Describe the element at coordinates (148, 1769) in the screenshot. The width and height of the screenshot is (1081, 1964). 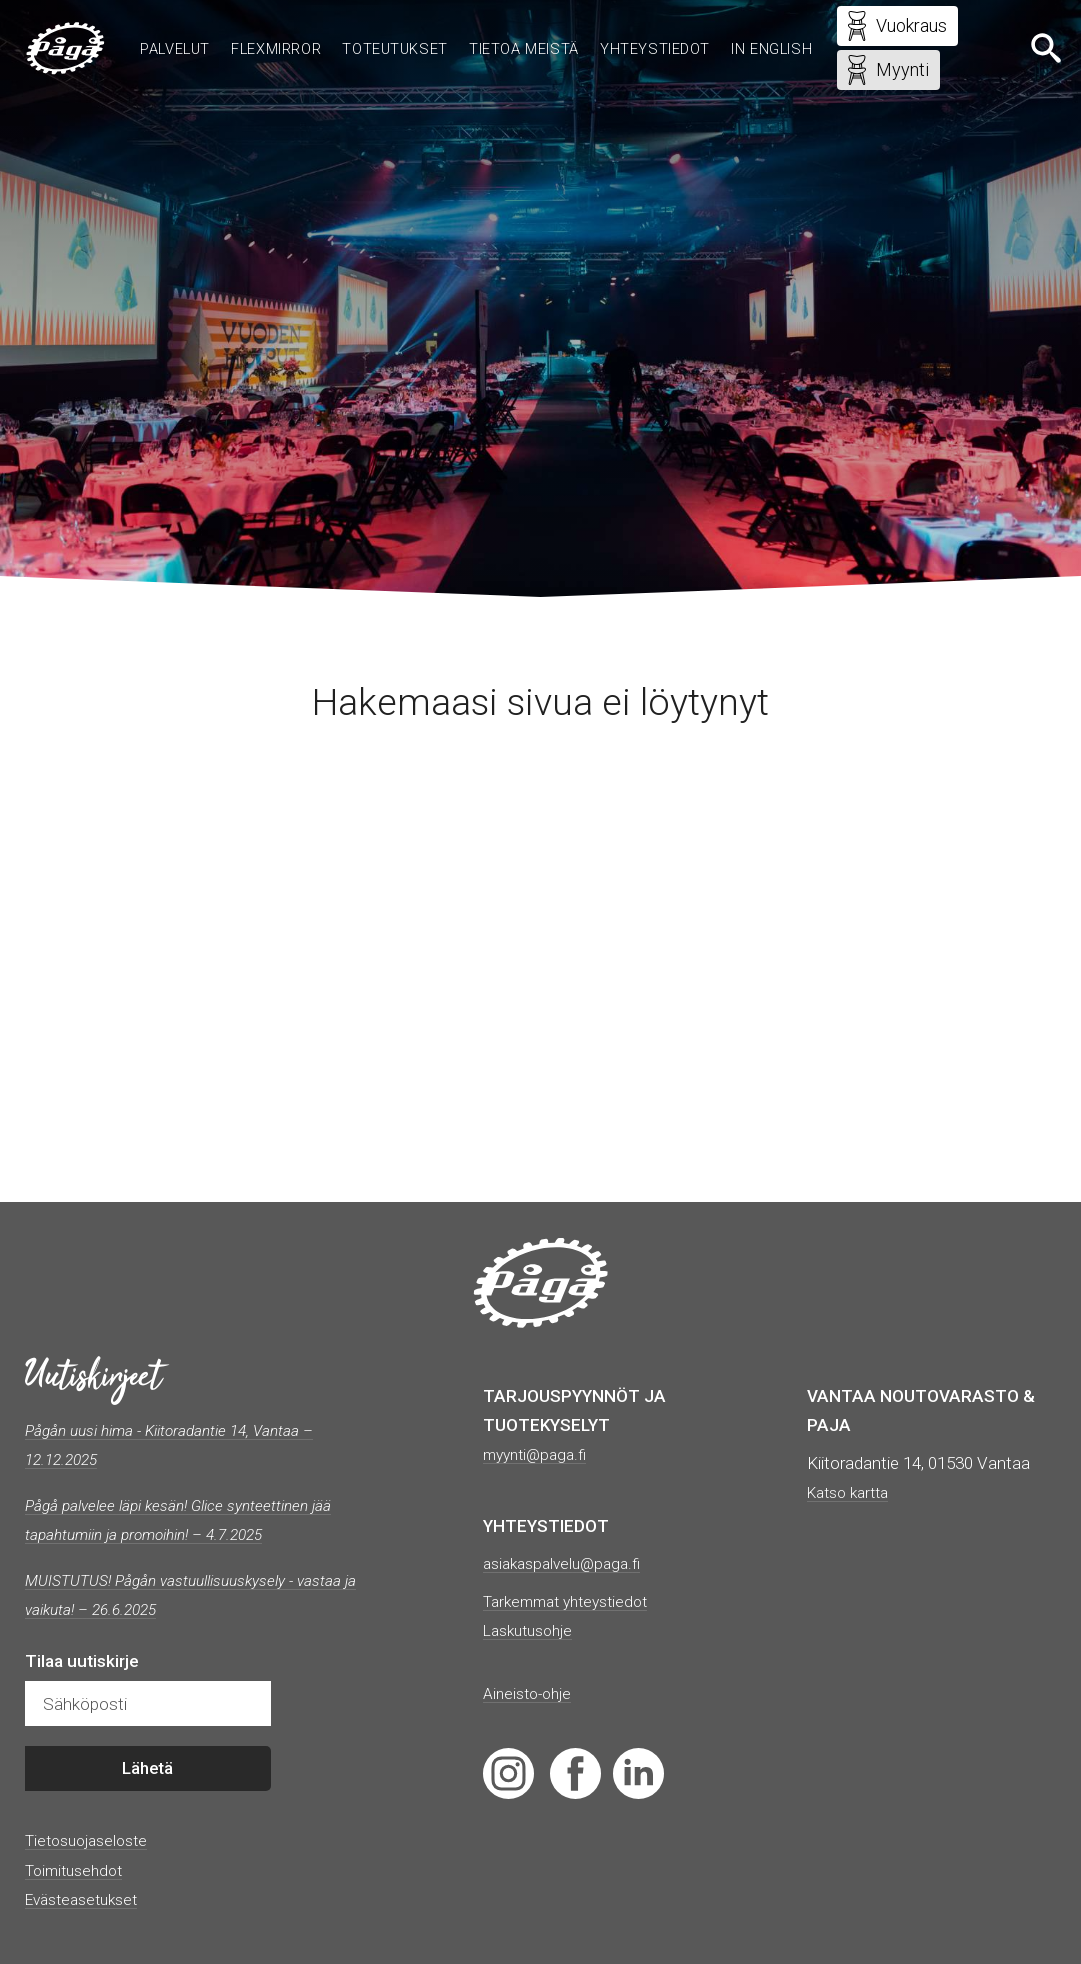
I see `Lähetä` at that location.